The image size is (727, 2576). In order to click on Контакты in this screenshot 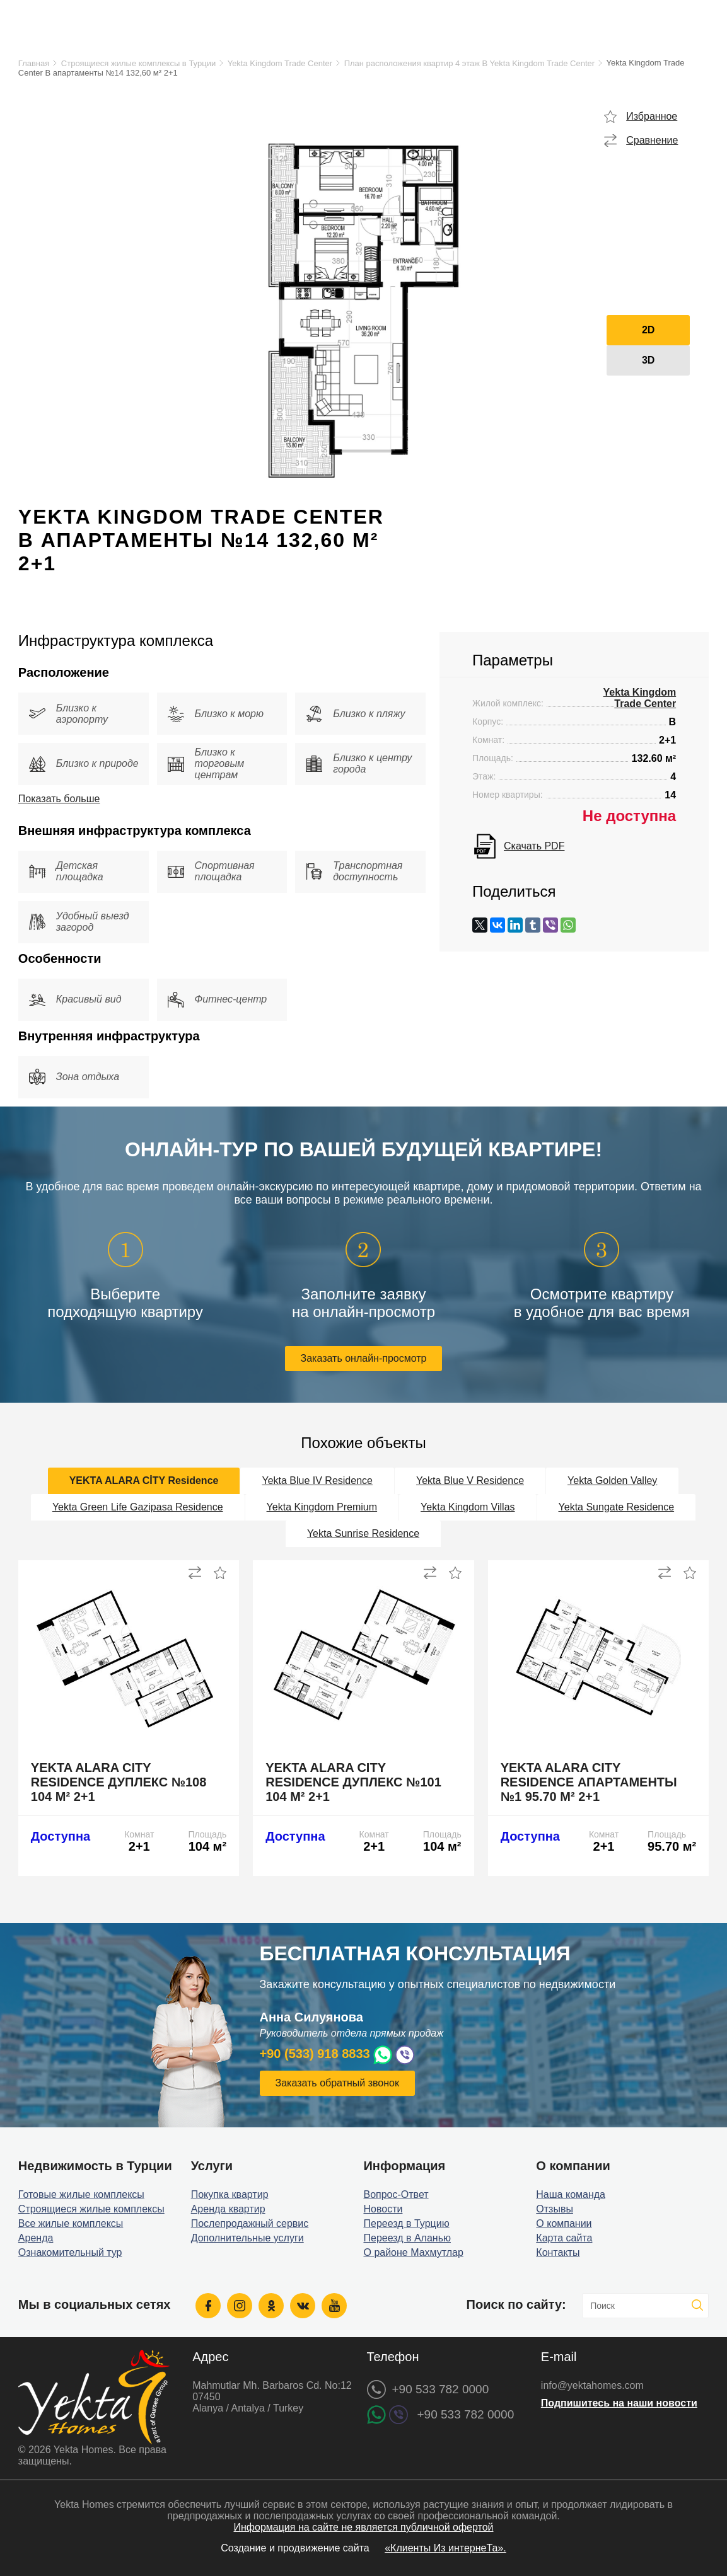, I will do `click(557, 2252)`.